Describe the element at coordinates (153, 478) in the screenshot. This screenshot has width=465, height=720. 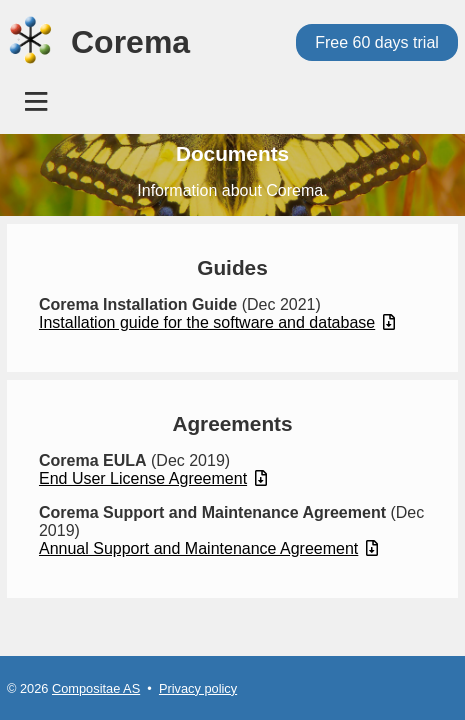
I see `End User License Agreement` at that location.